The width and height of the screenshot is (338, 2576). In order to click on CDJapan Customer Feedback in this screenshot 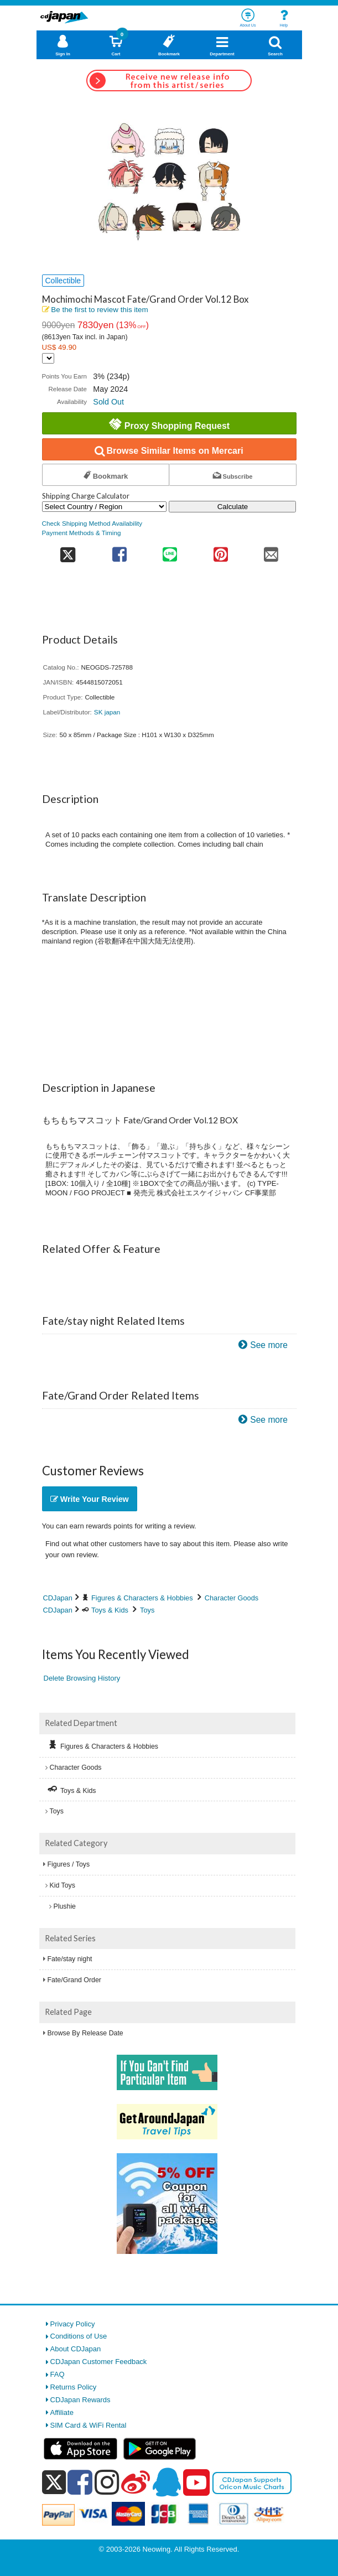, I will do `click(98, 2361)`.